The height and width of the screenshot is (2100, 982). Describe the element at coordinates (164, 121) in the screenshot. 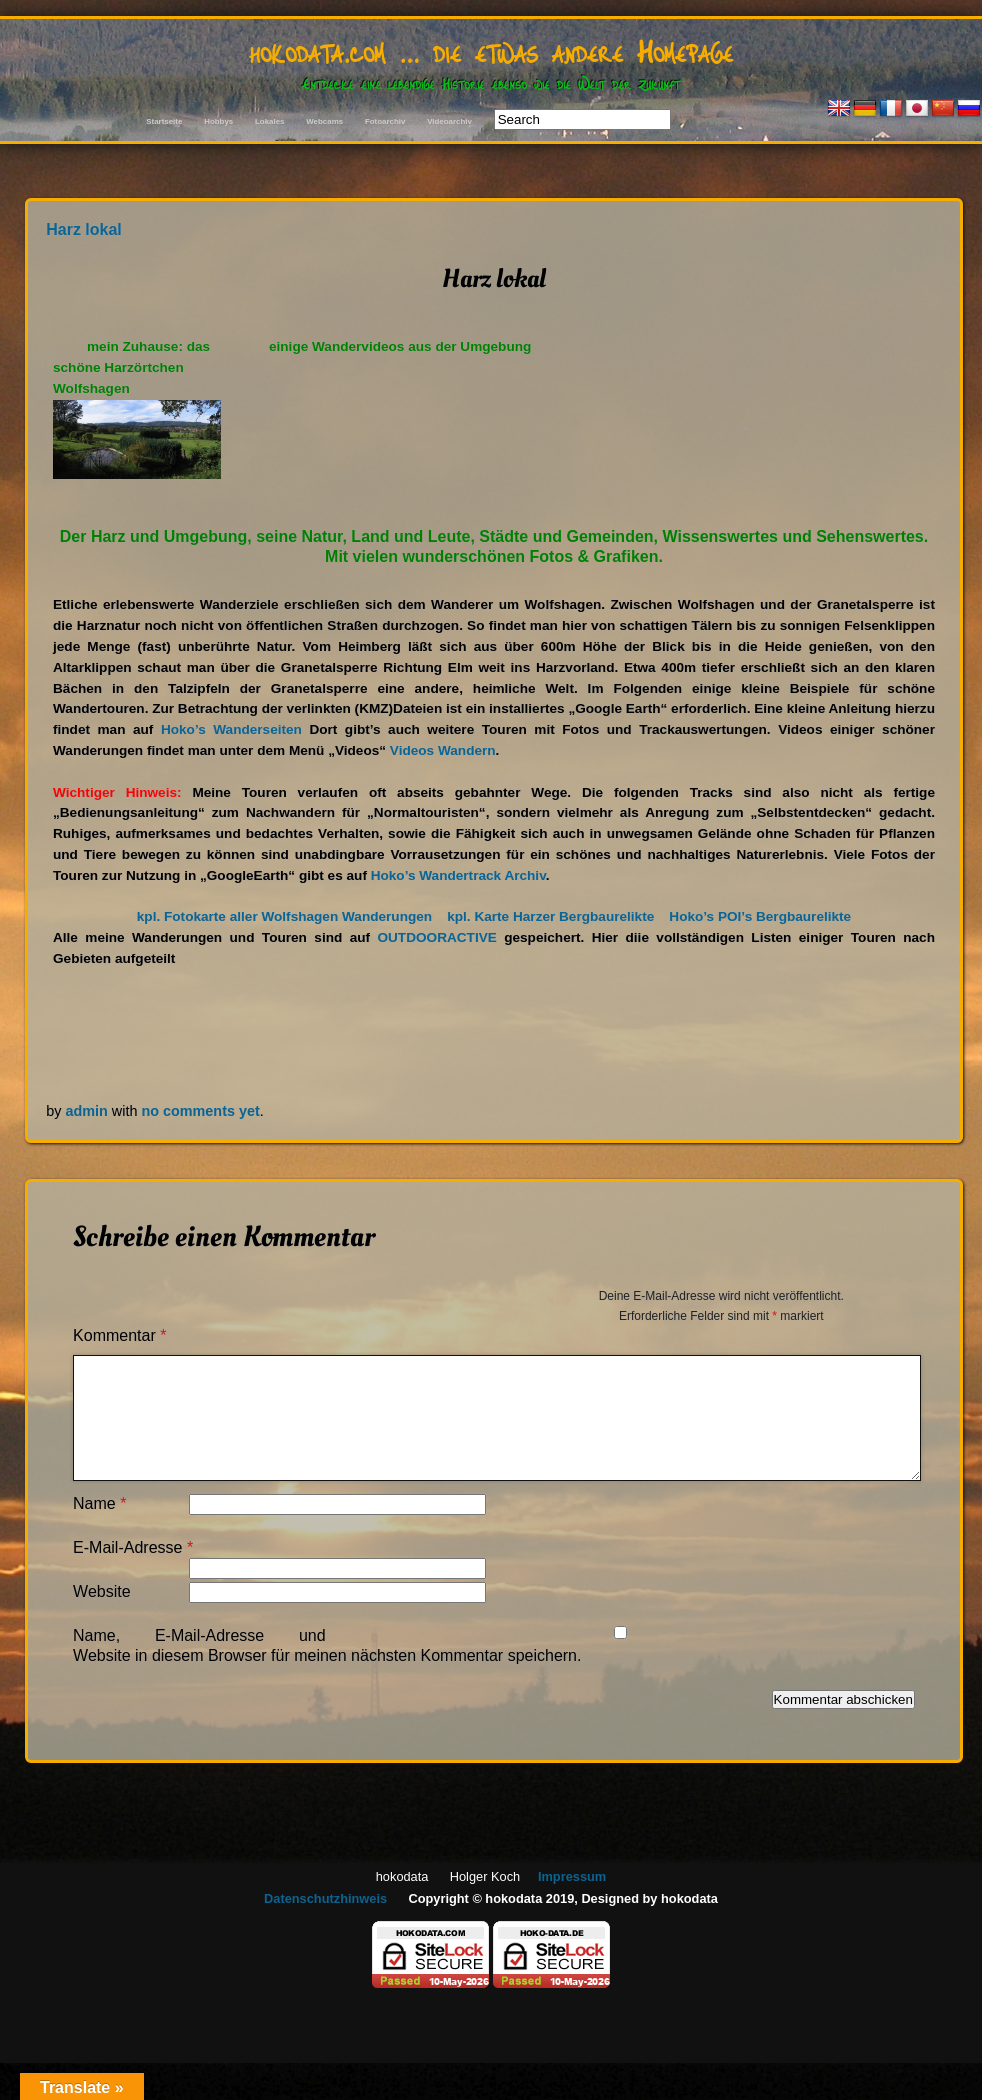

I see `Startseite` at that location.